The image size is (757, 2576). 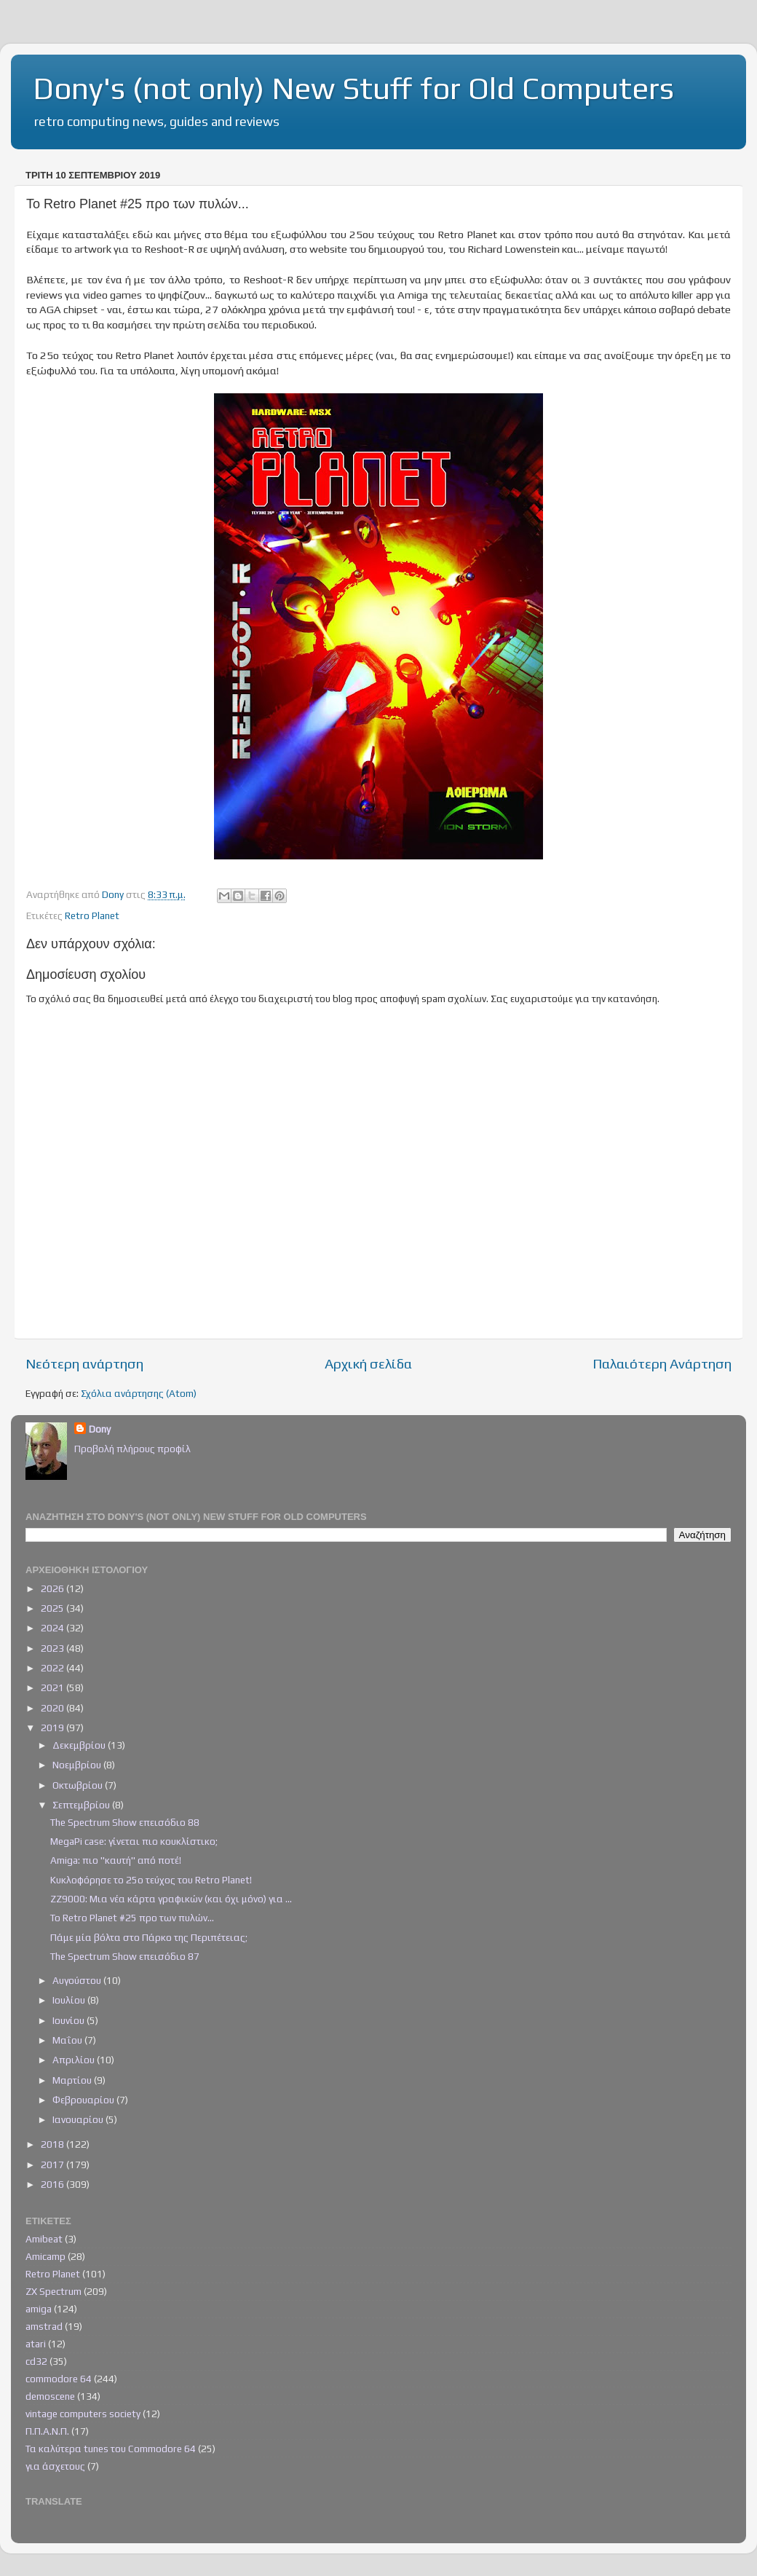 I want to click on Ιουλίου, so click(x=69, y=2000).